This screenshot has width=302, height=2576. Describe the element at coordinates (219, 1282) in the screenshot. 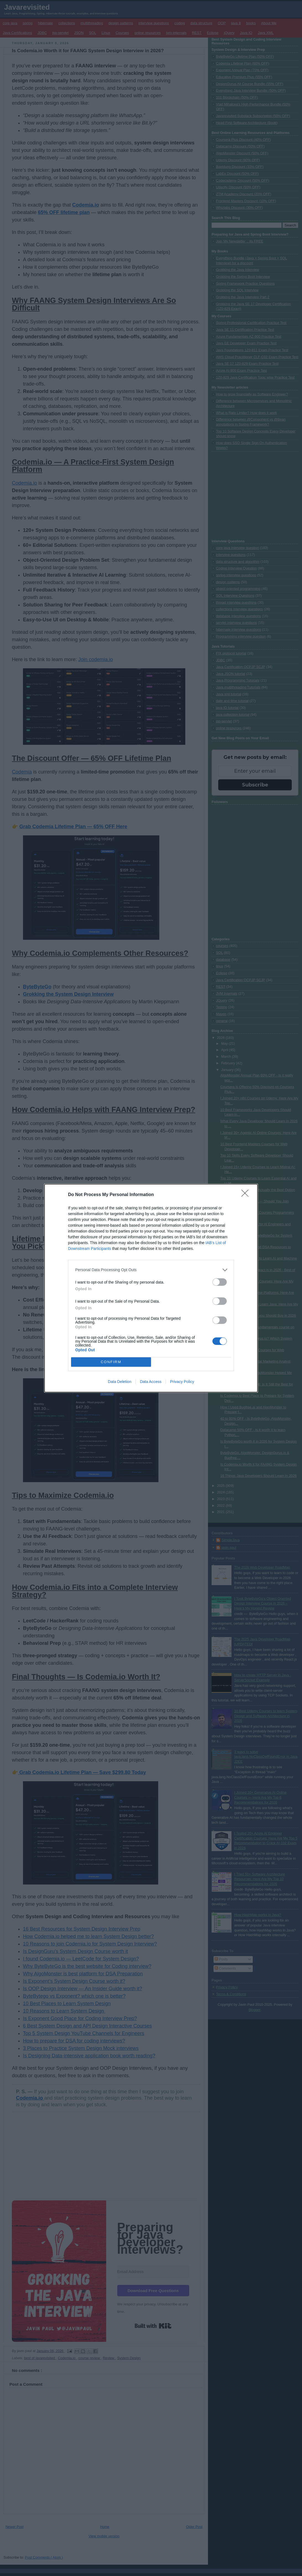

I see `[switch]` at that location.